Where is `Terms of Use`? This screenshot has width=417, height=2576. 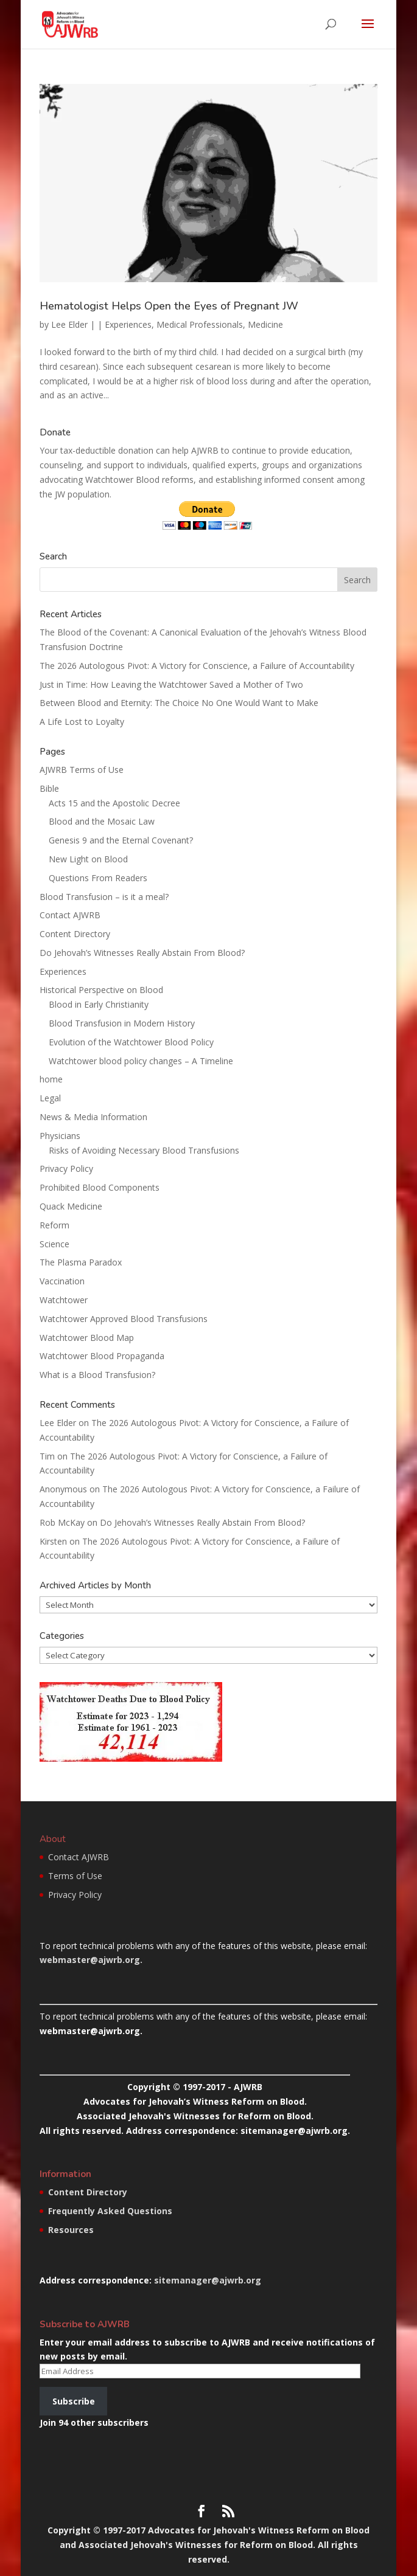 Terms of Use is located at coordinates (75, 1876).